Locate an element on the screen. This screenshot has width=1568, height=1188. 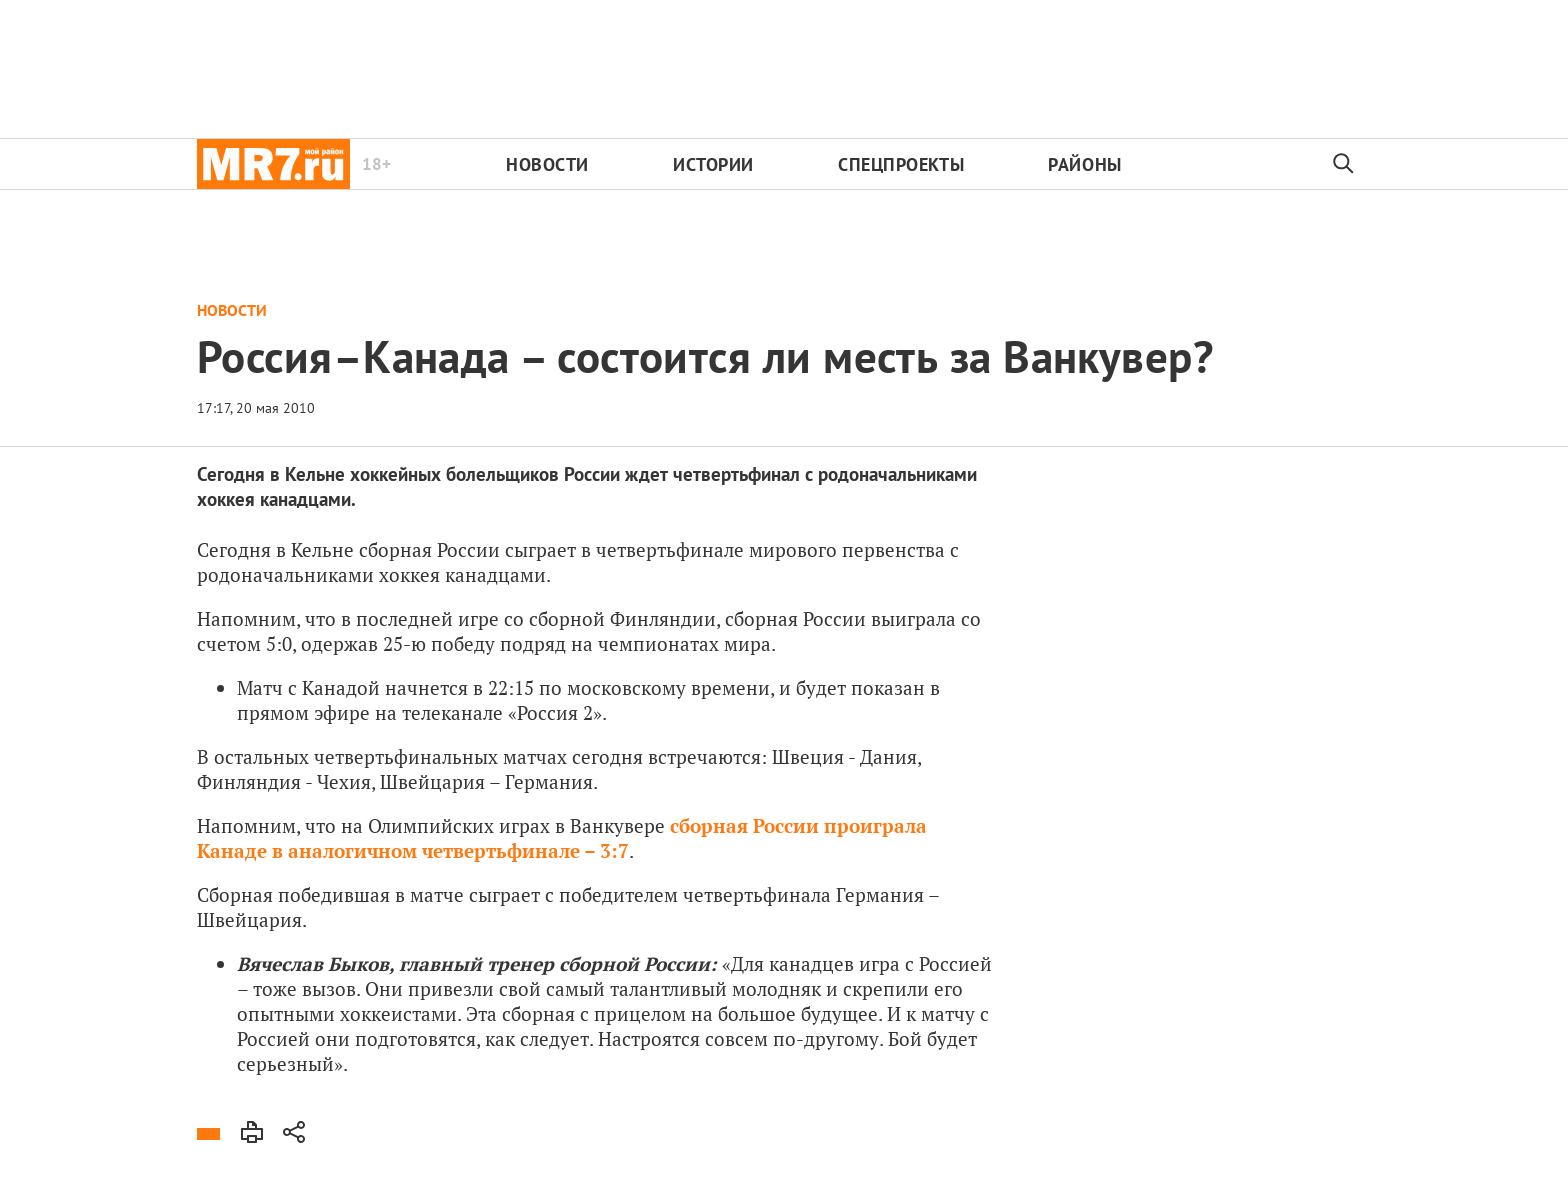
Новости is located at coordinates (547, 164).